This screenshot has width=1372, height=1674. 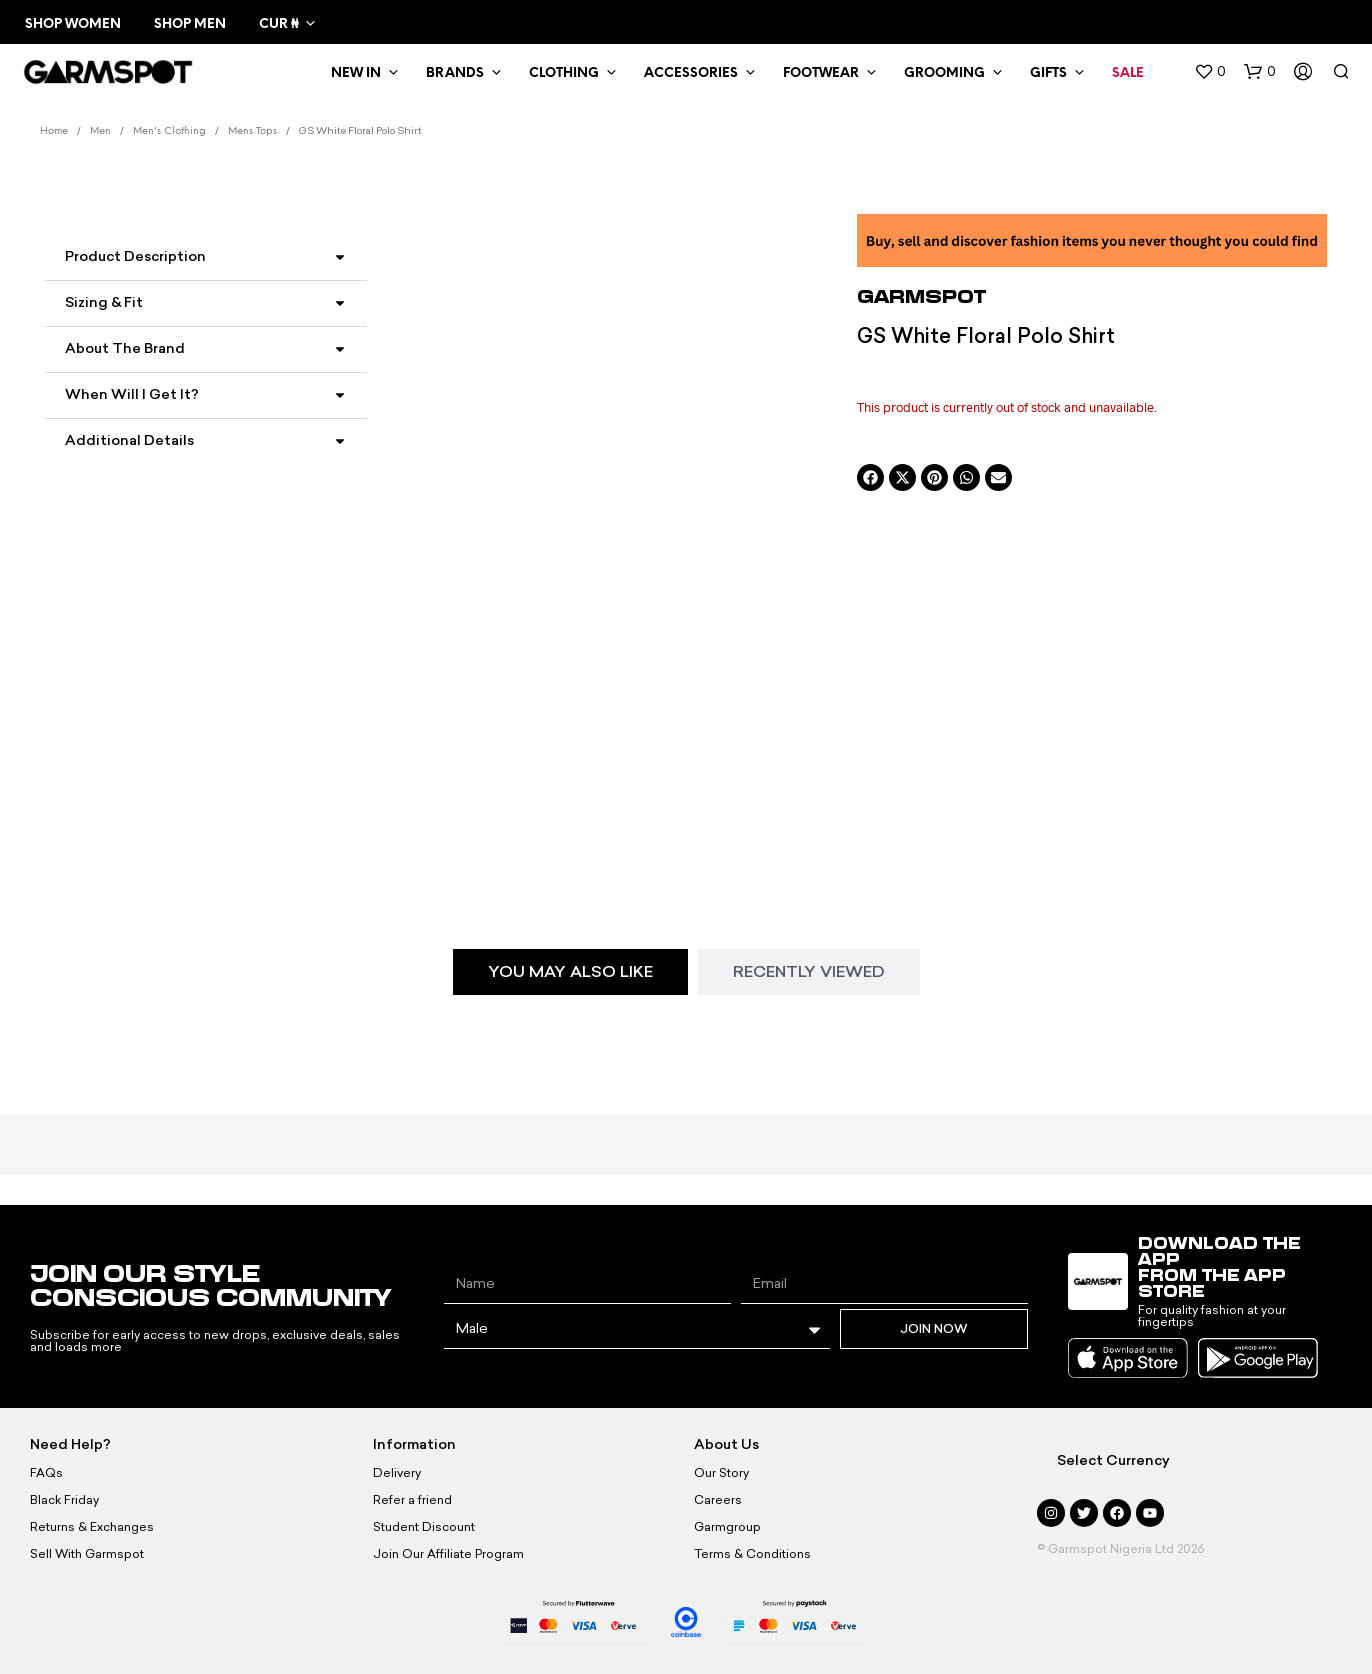 I want to click on Shop Men, so click(x=190, y=24).